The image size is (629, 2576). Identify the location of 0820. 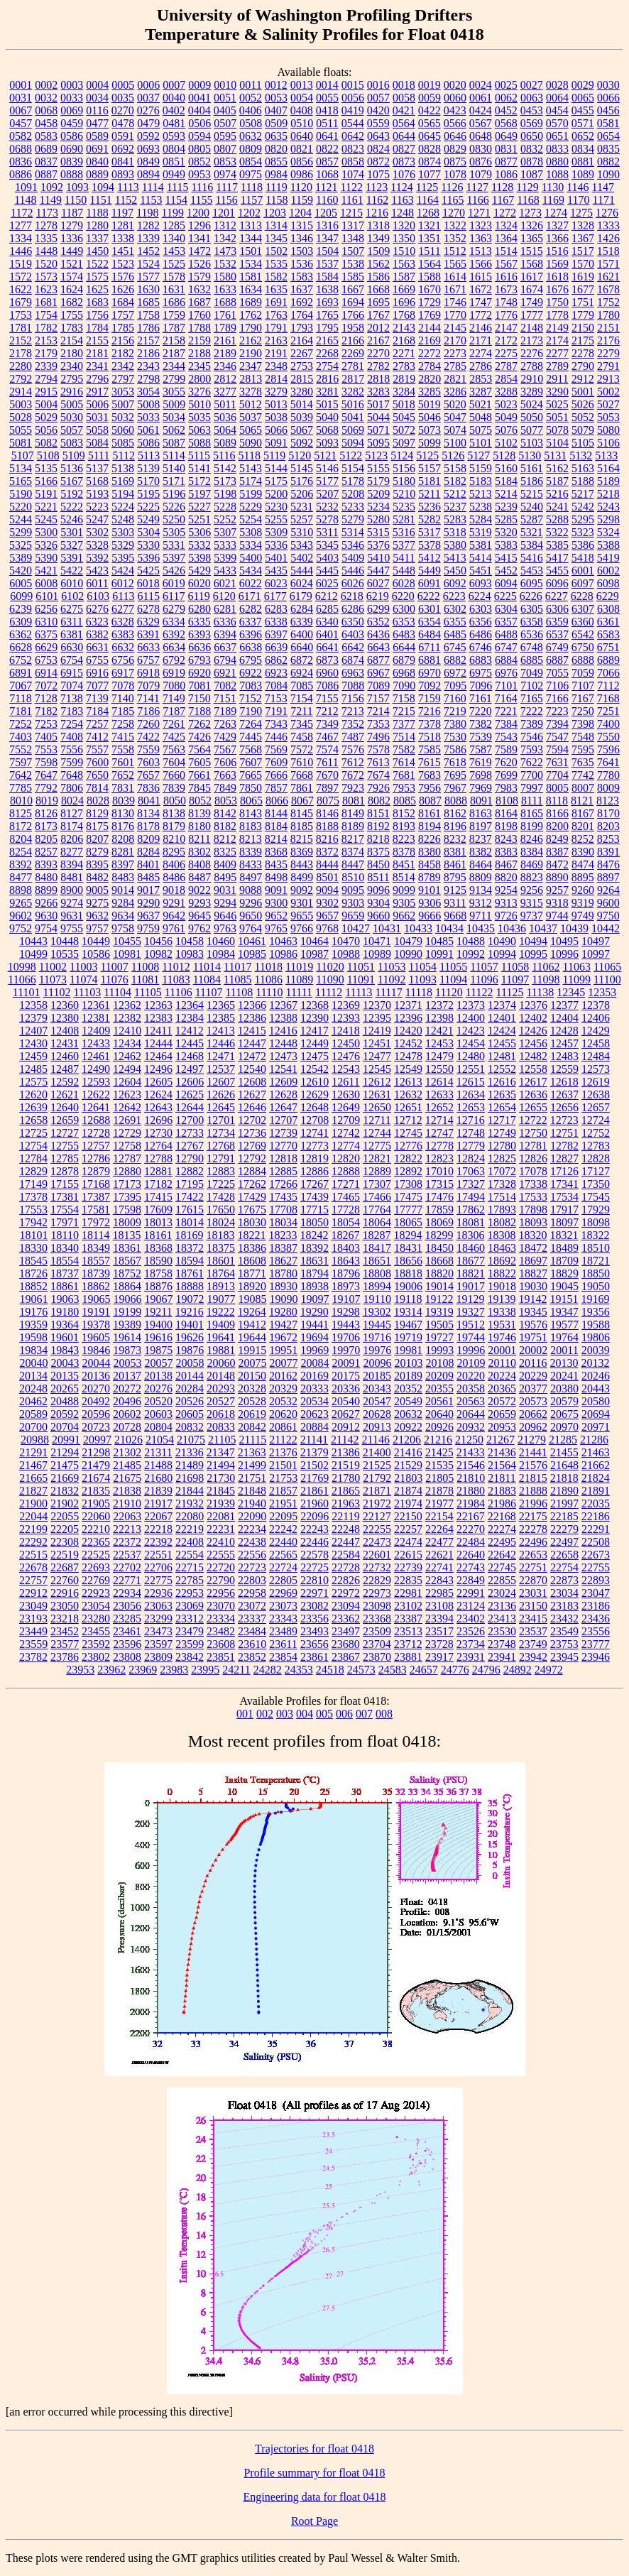
(276, 149).